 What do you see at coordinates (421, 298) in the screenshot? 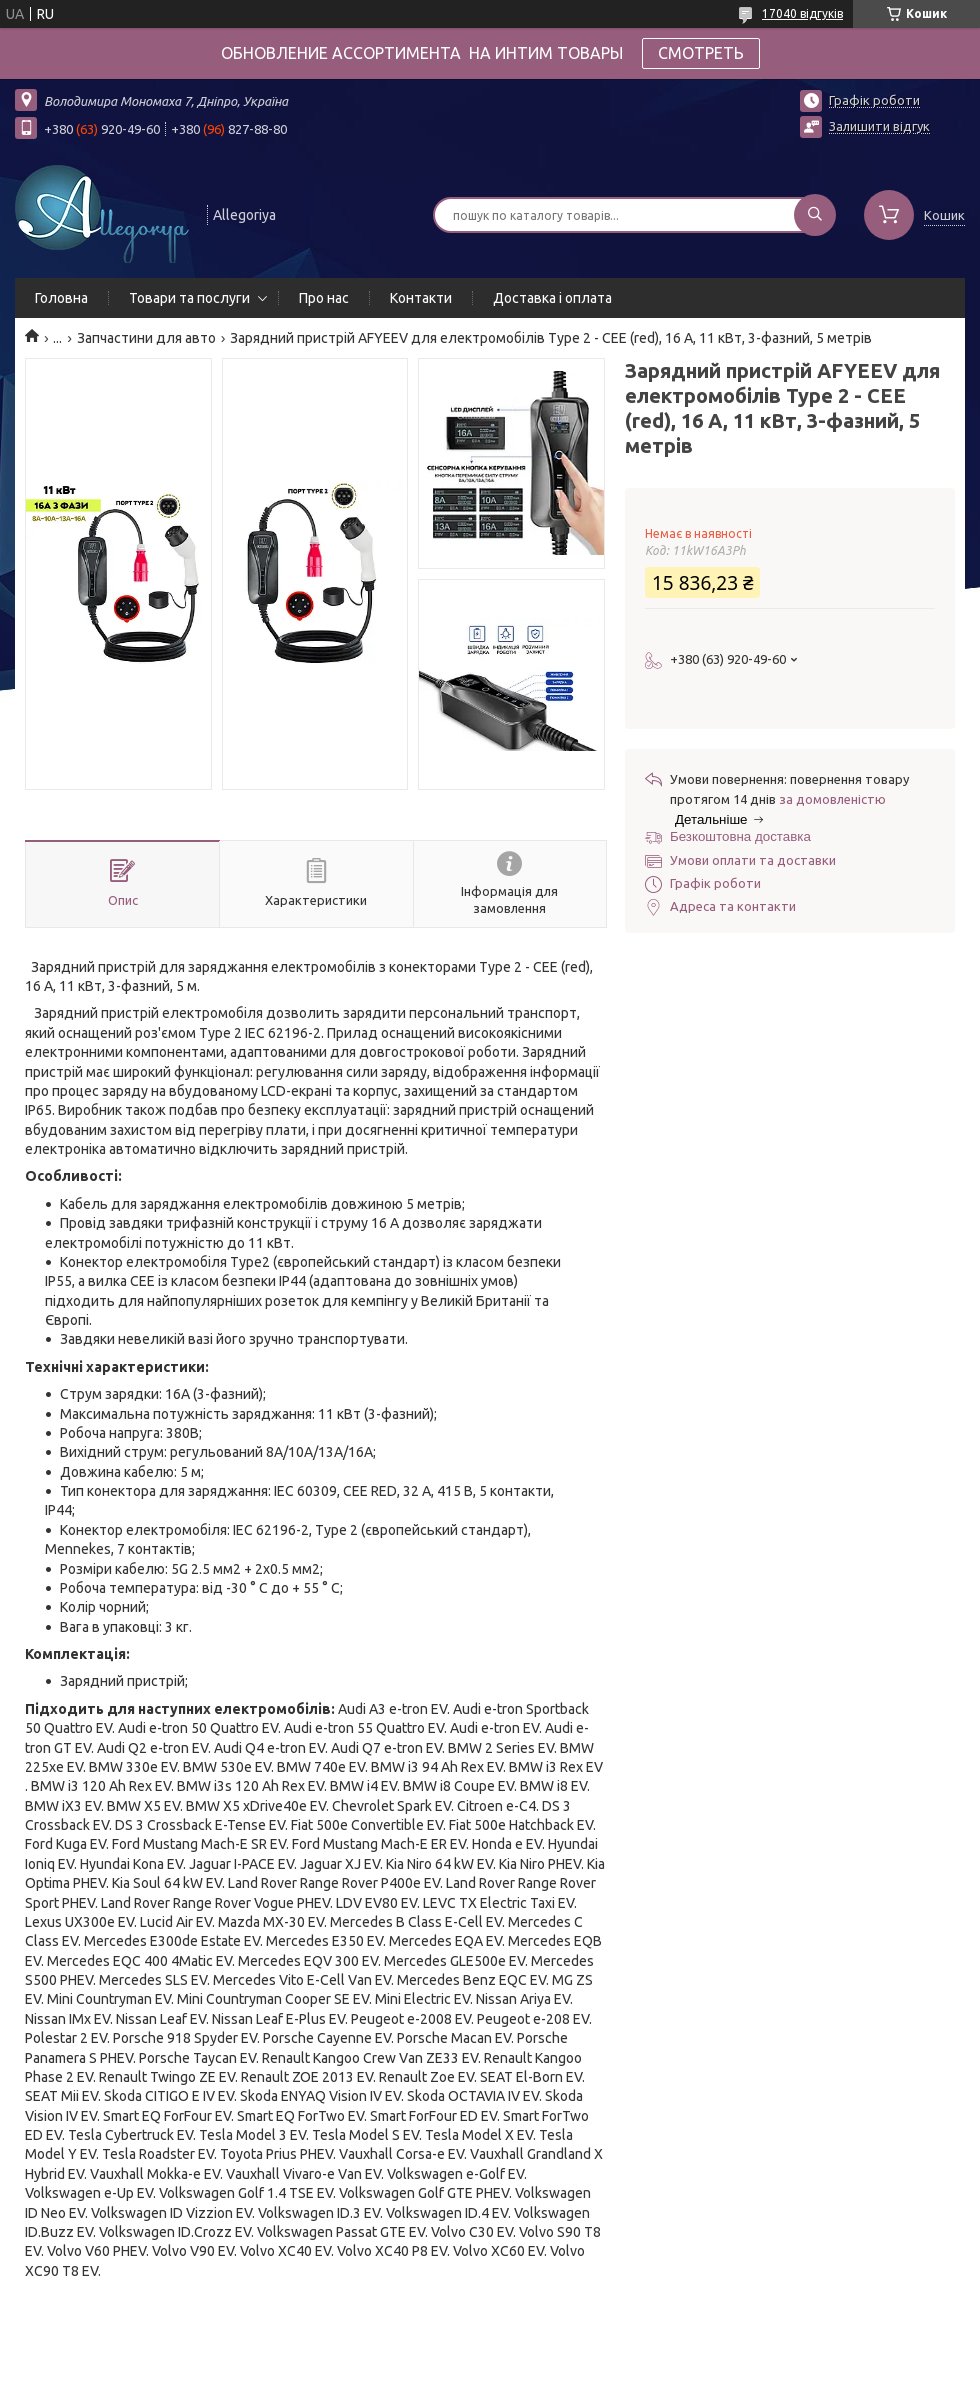
I see `Контакти` at bounding box center [421, 298].